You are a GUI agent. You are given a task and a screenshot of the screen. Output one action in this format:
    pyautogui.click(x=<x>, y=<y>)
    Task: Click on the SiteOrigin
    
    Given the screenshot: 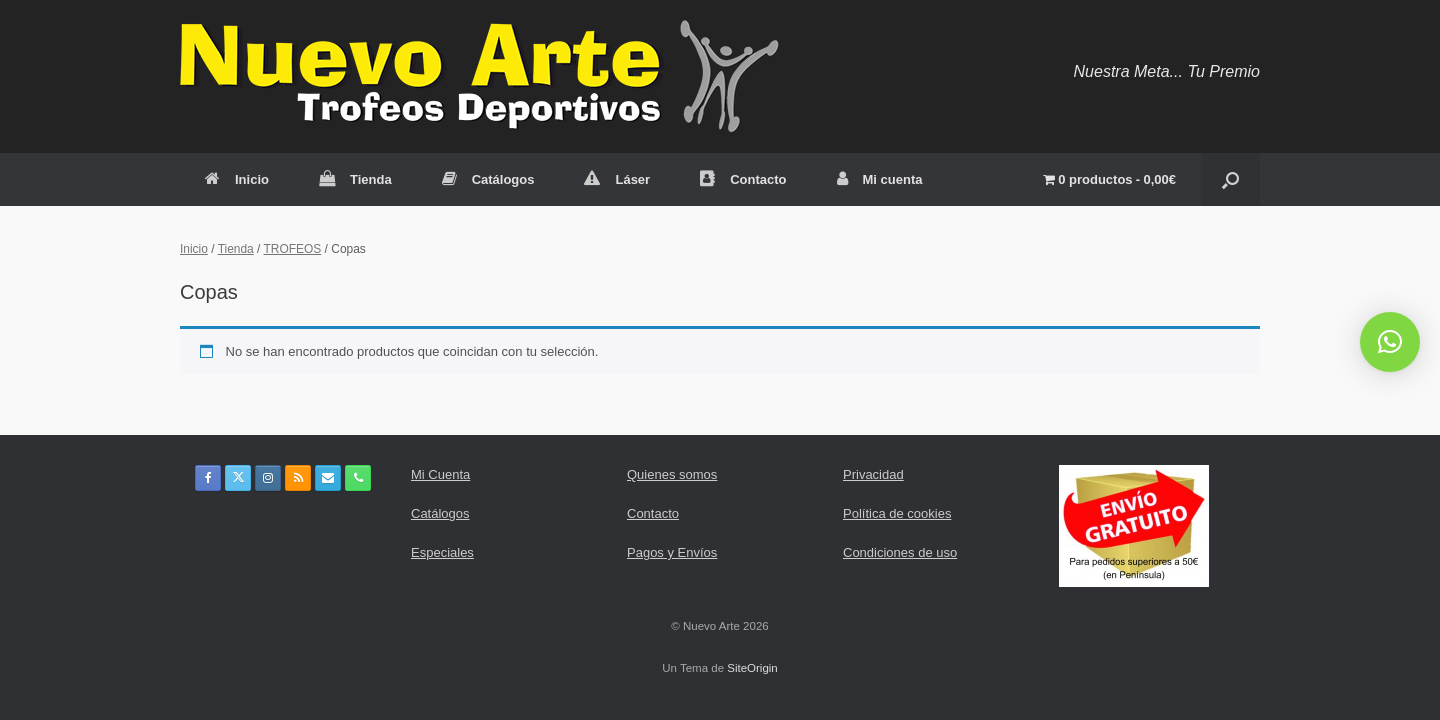 What is the action you would take?
    pyautogui.click(x=752, y=668)
    